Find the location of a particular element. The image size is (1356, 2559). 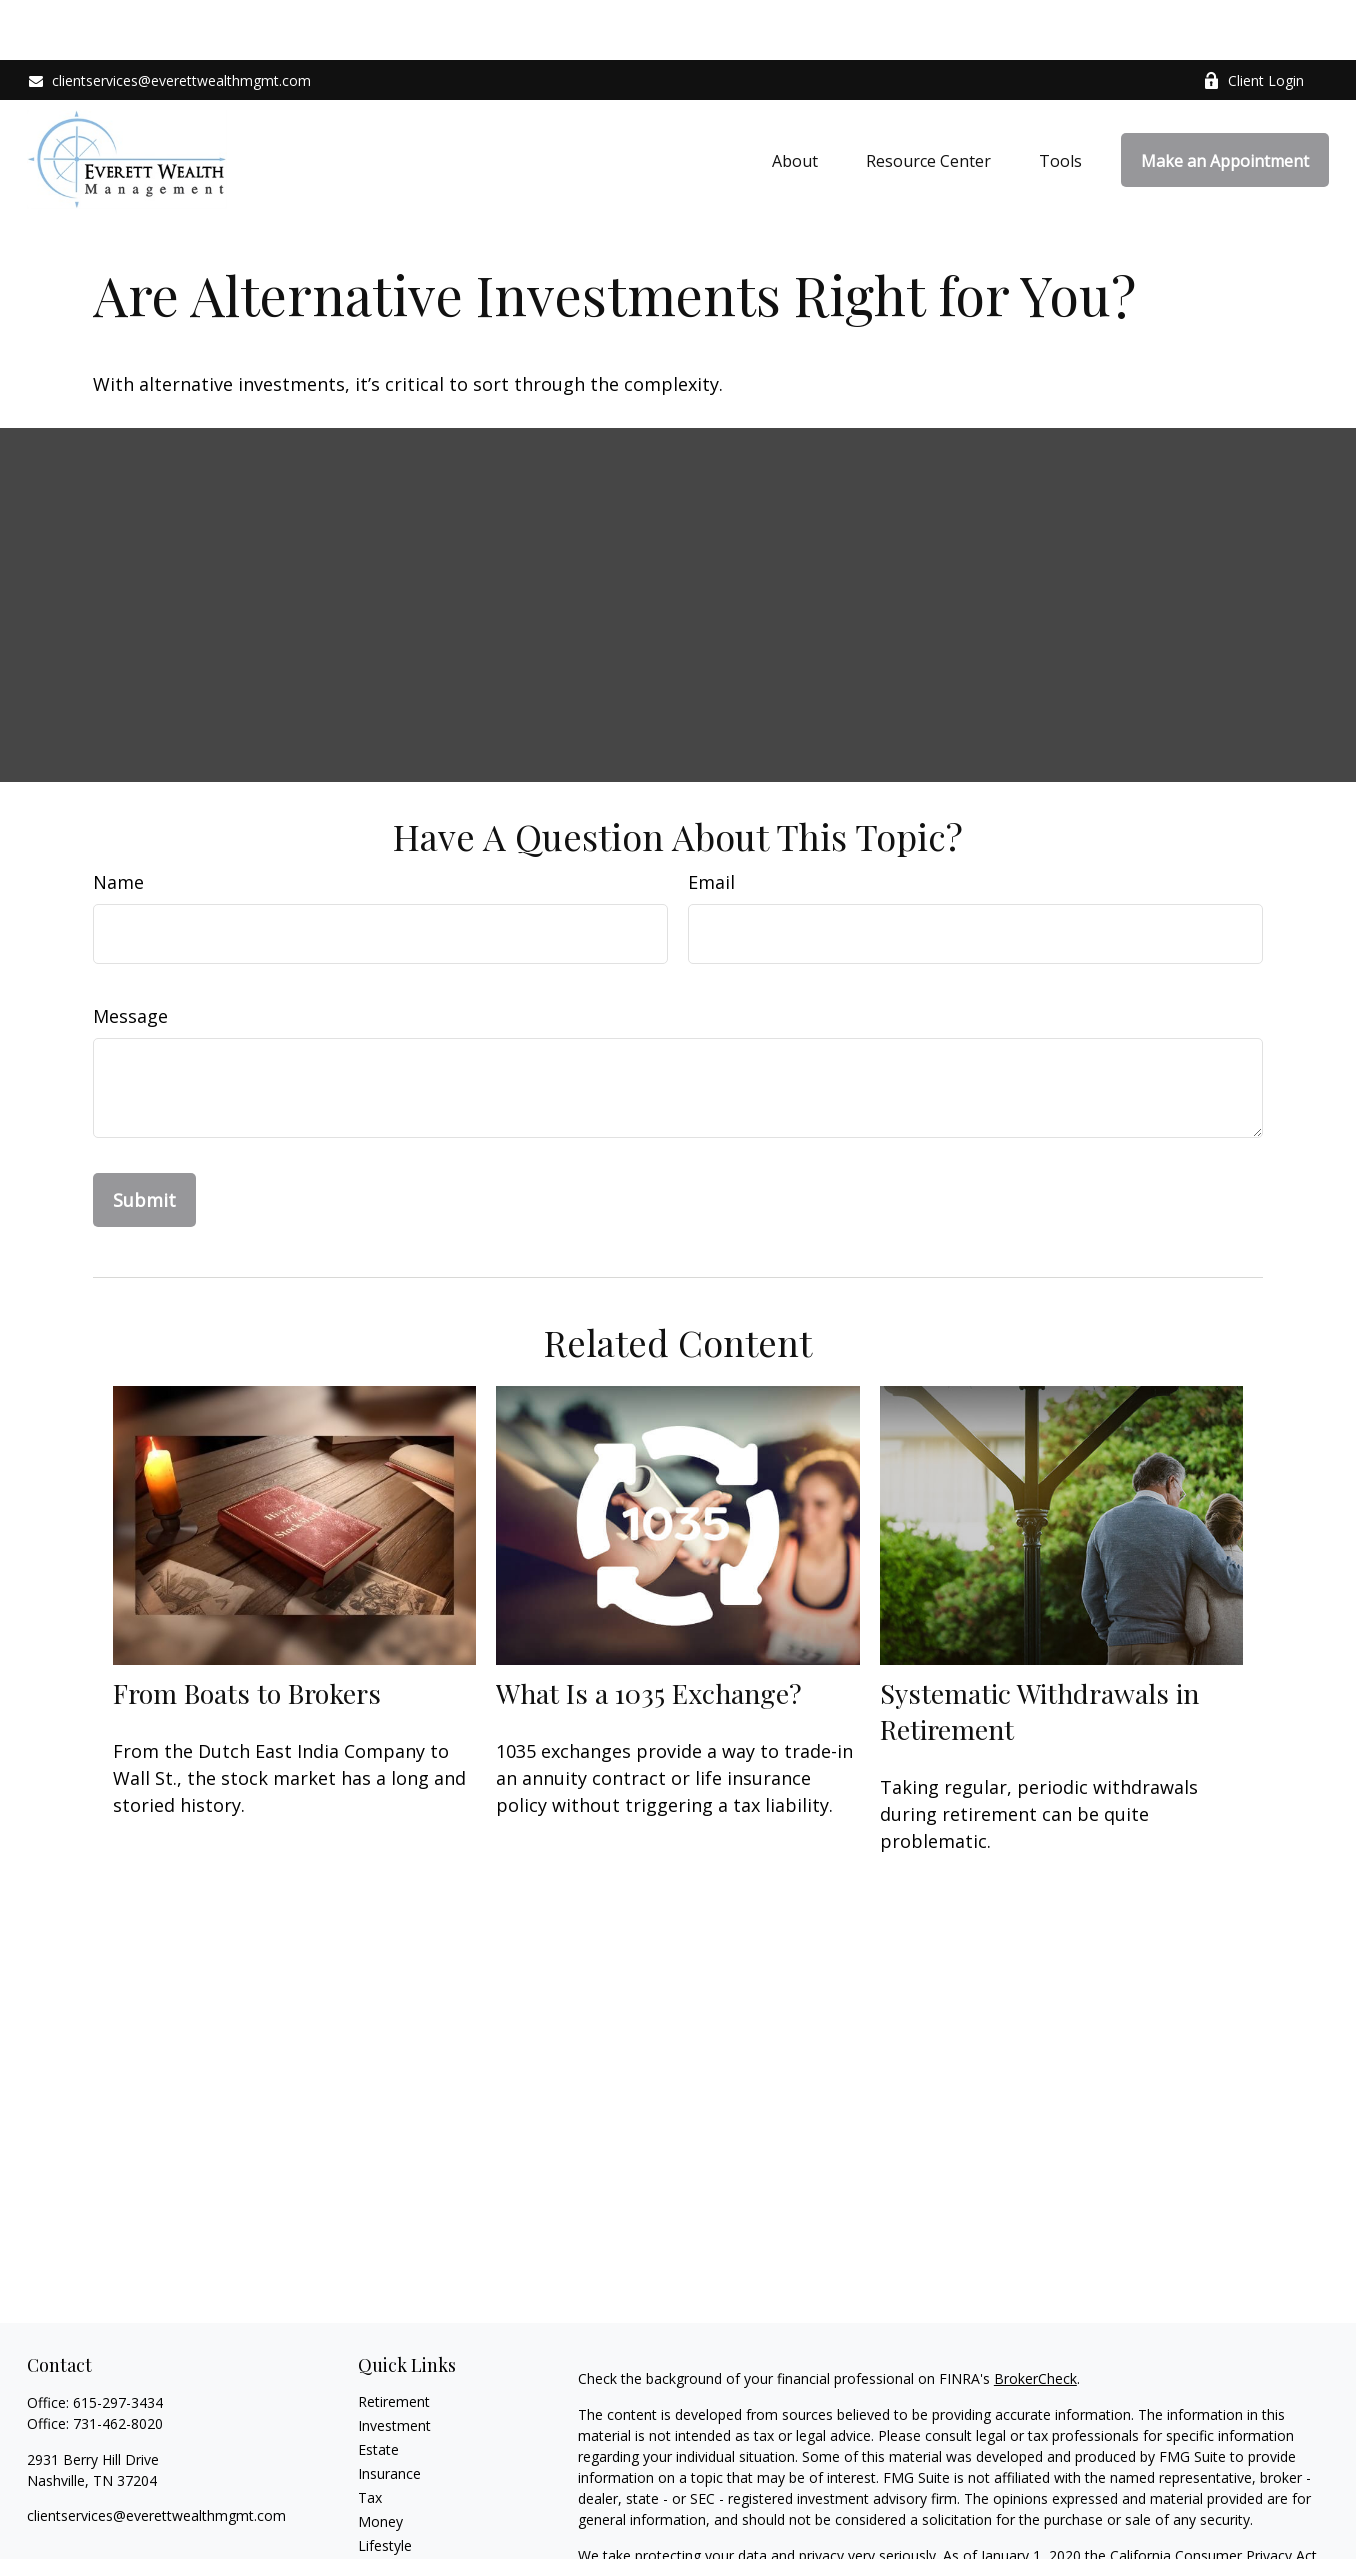

Investment is located at coordinates (394, 2365).